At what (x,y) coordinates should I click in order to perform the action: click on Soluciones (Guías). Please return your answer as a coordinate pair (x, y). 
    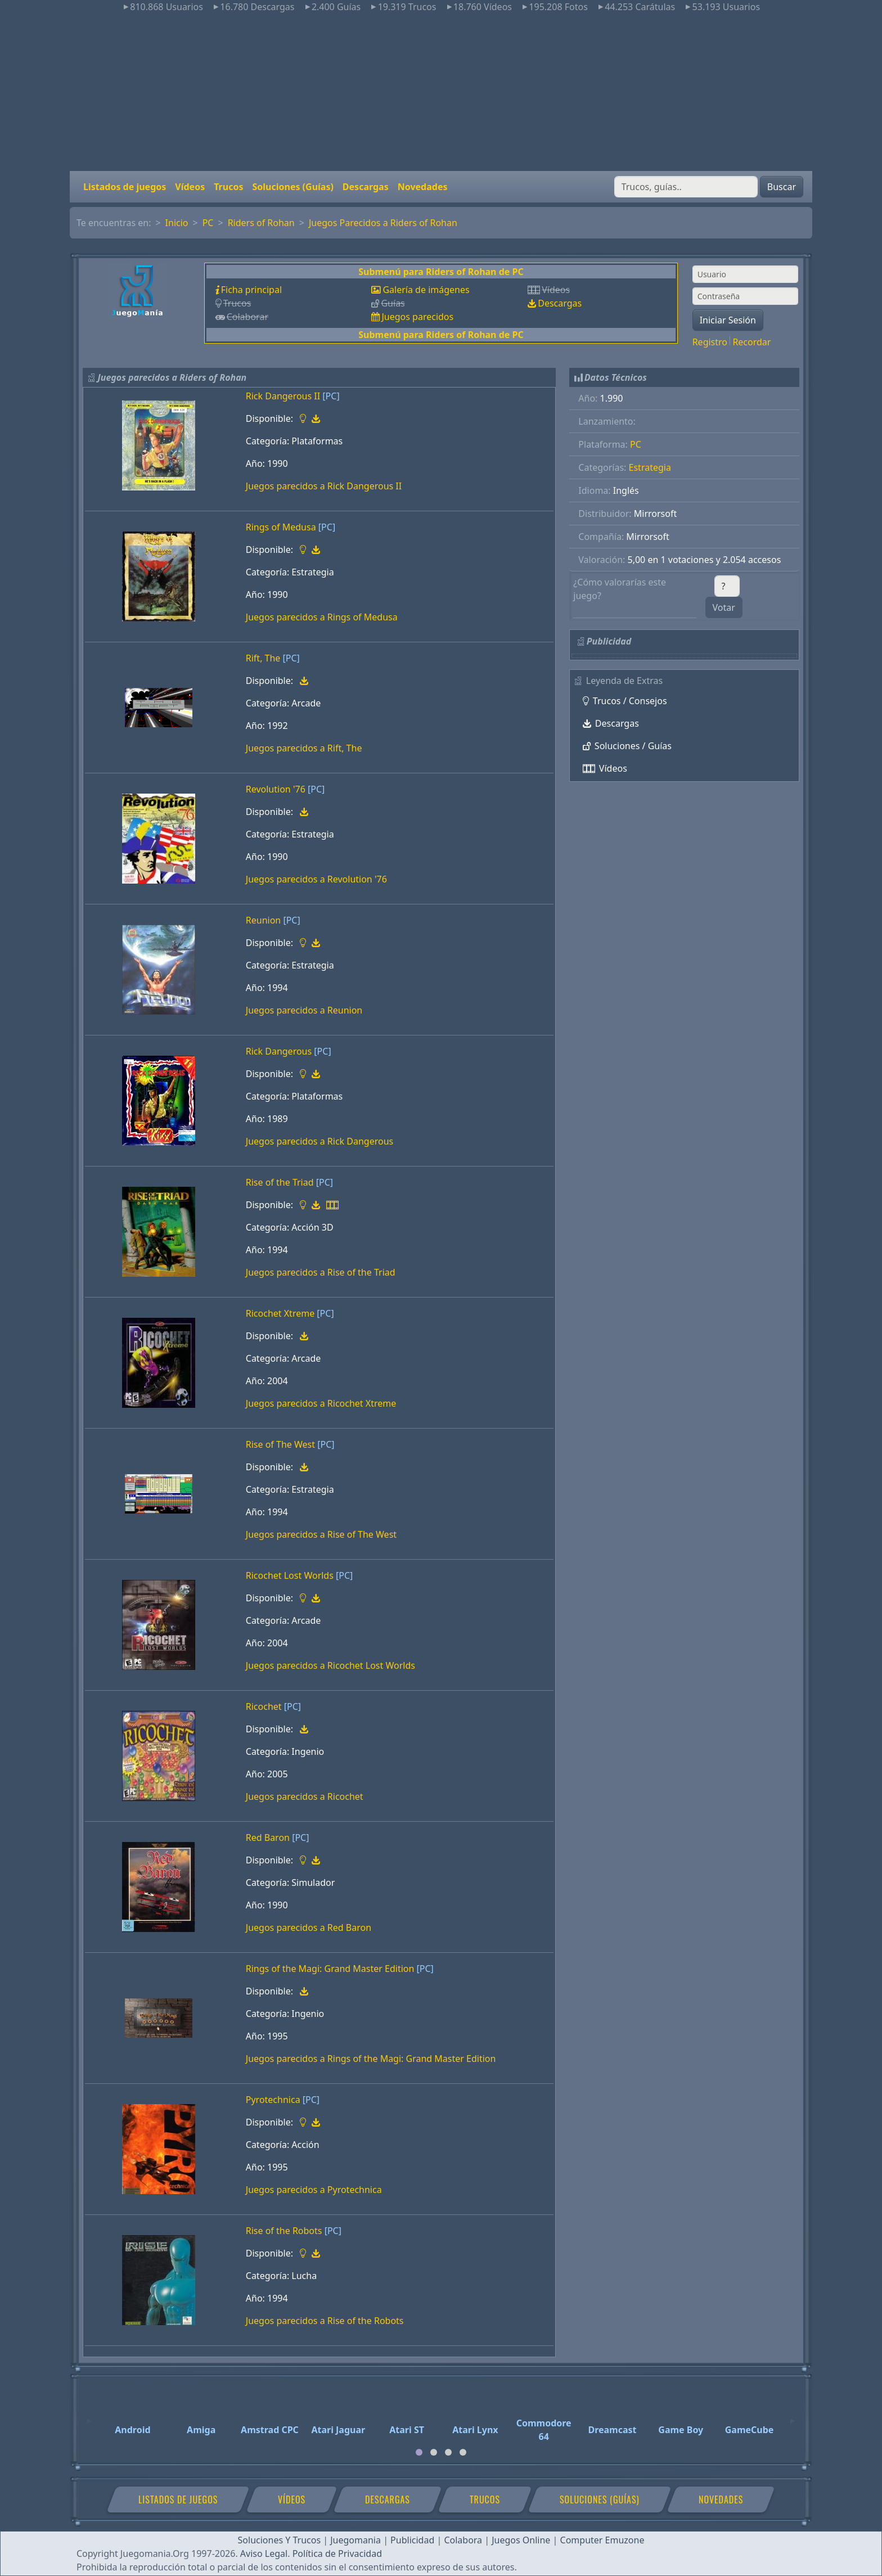
    Looking at the image, I should click on (292, 187).